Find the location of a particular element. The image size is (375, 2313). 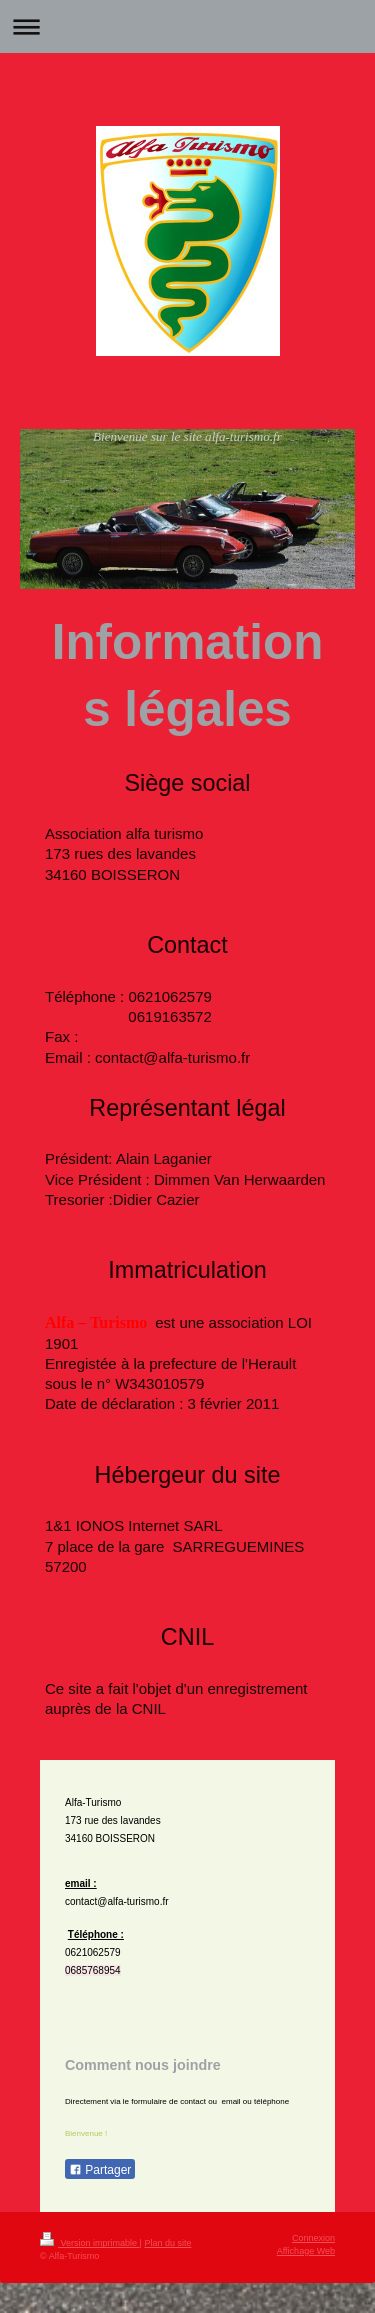

Affichage Web is located at coordinates (306, 2251).